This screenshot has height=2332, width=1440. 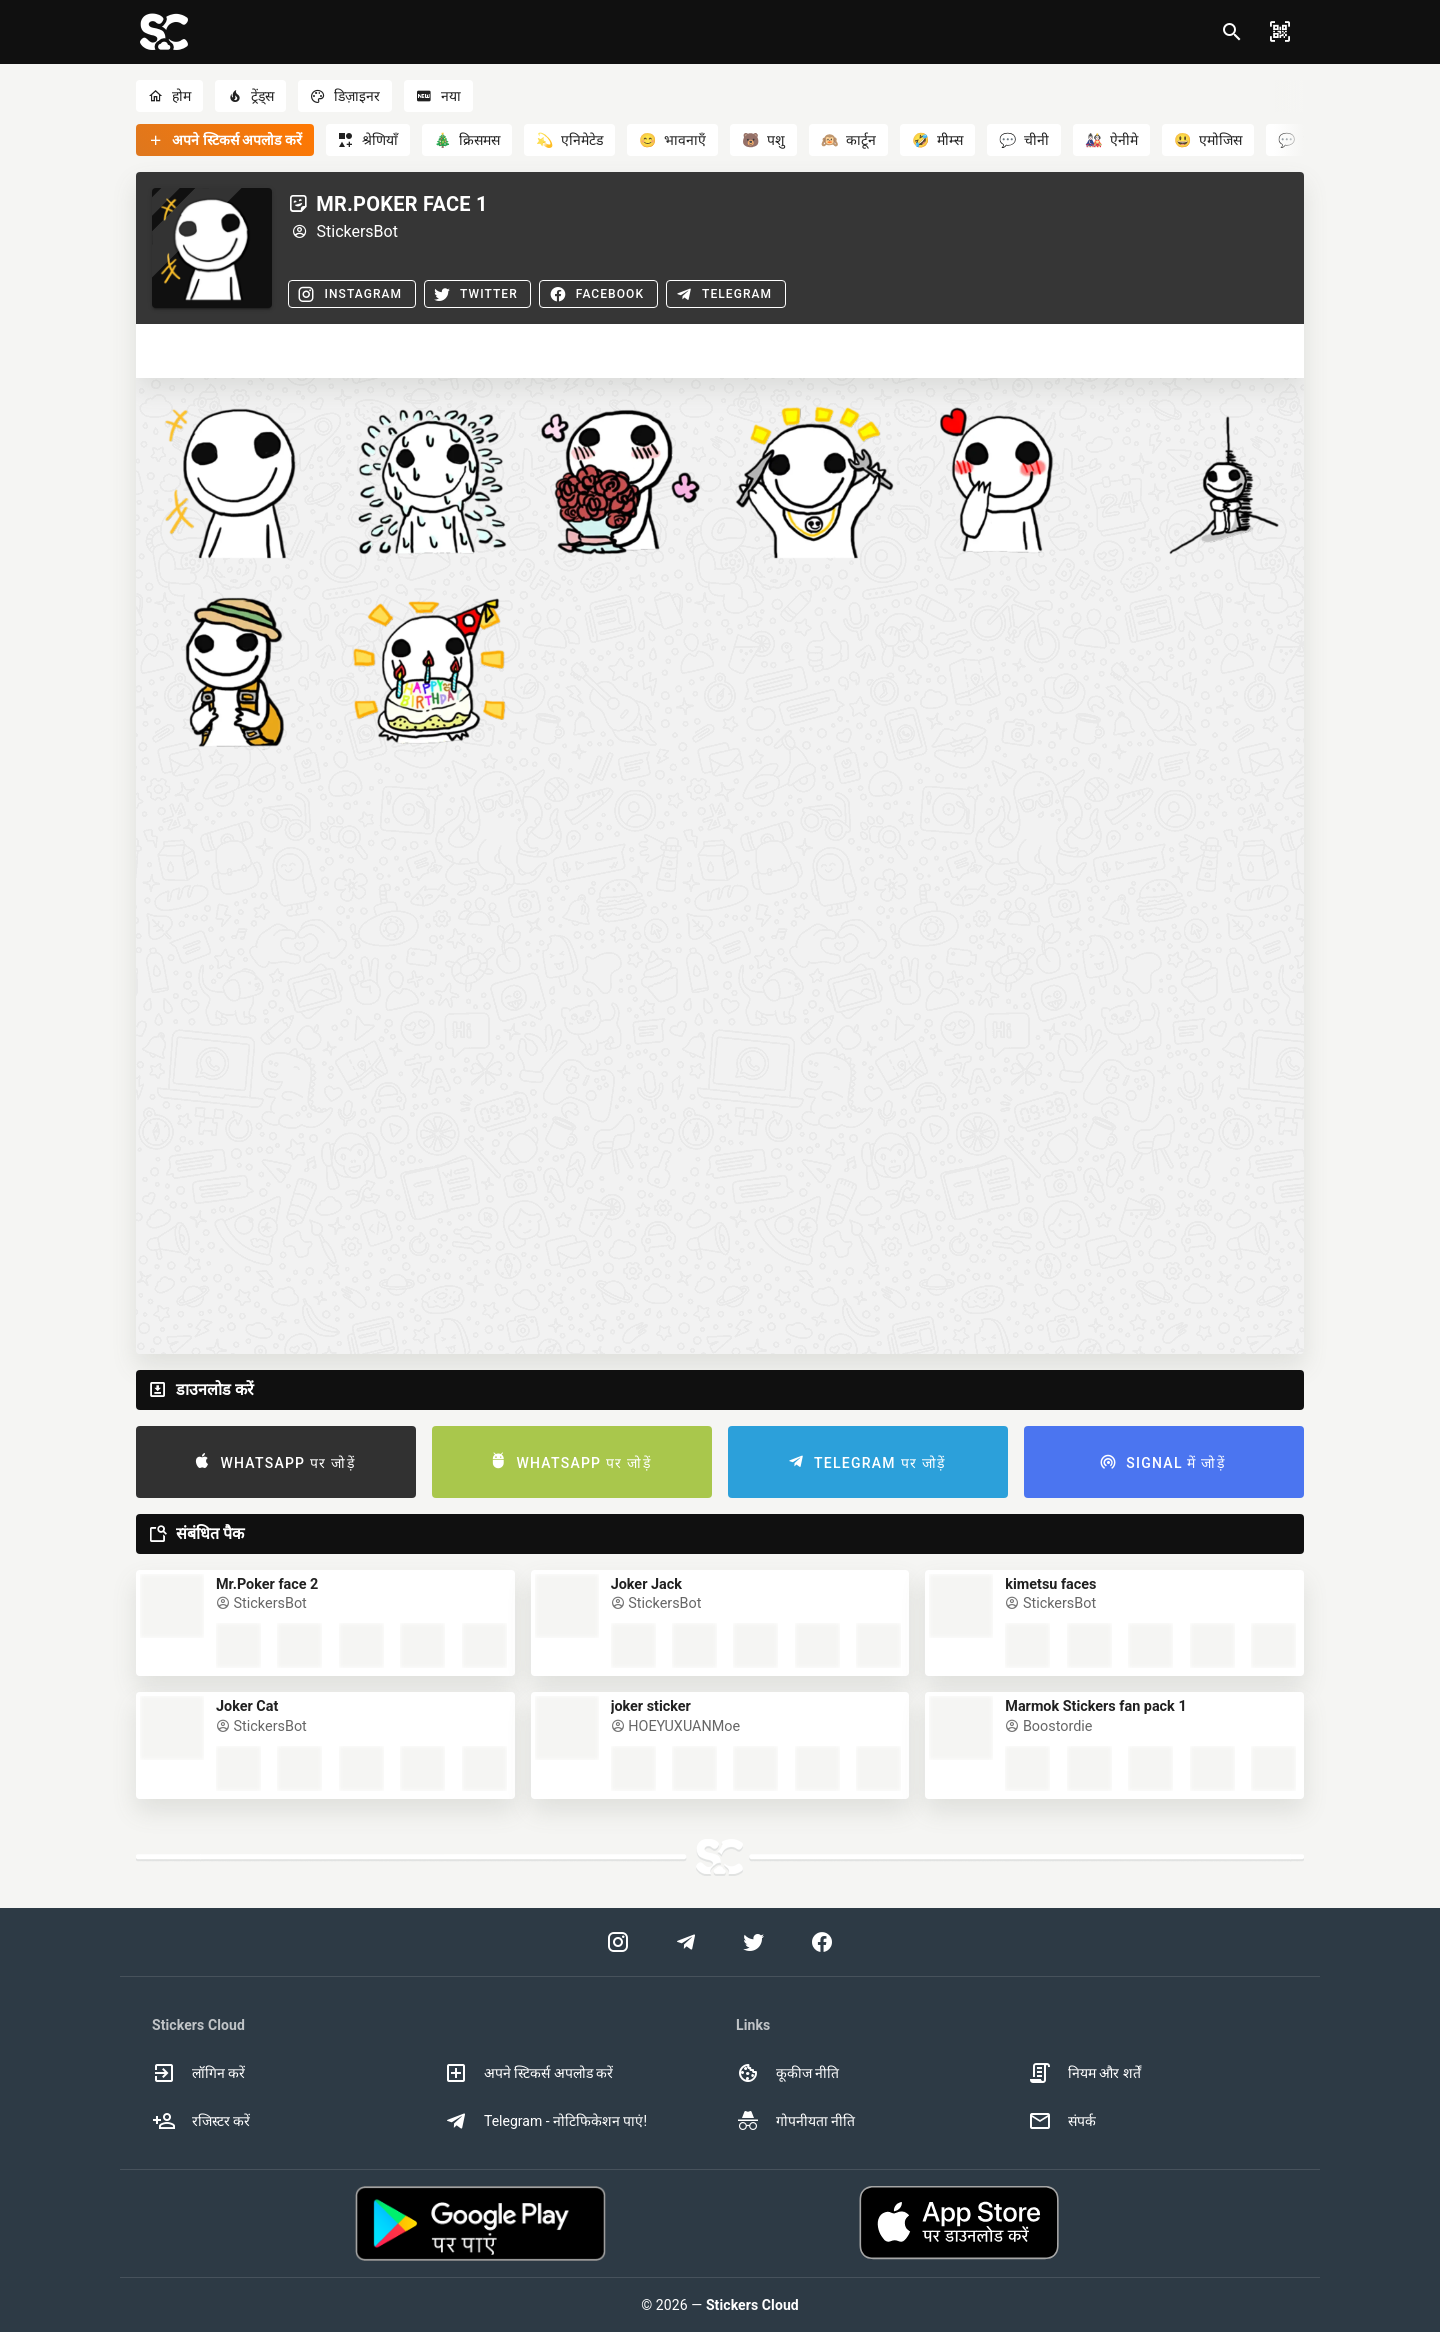 What do you see at coordinates (201, 2121) in the screenshot?
I see `रजिस्टर करें [option]` at bounding box center [201, 2121].